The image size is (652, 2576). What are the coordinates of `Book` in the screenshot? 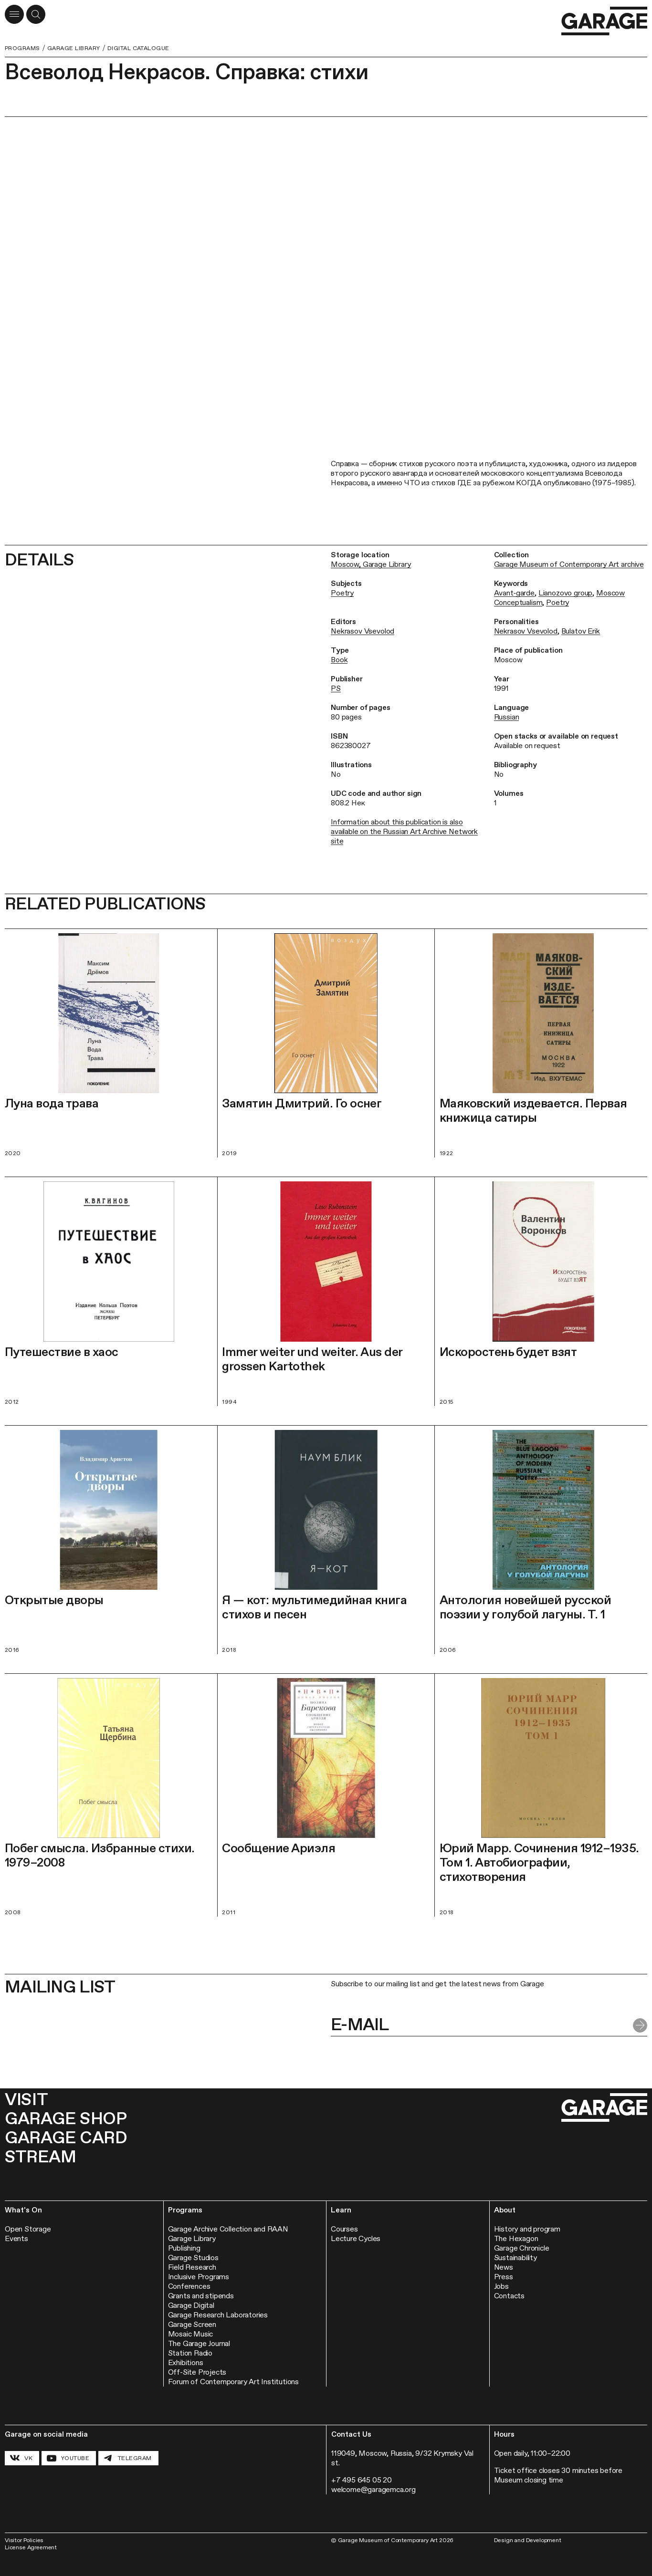 It's located at (339, 659).